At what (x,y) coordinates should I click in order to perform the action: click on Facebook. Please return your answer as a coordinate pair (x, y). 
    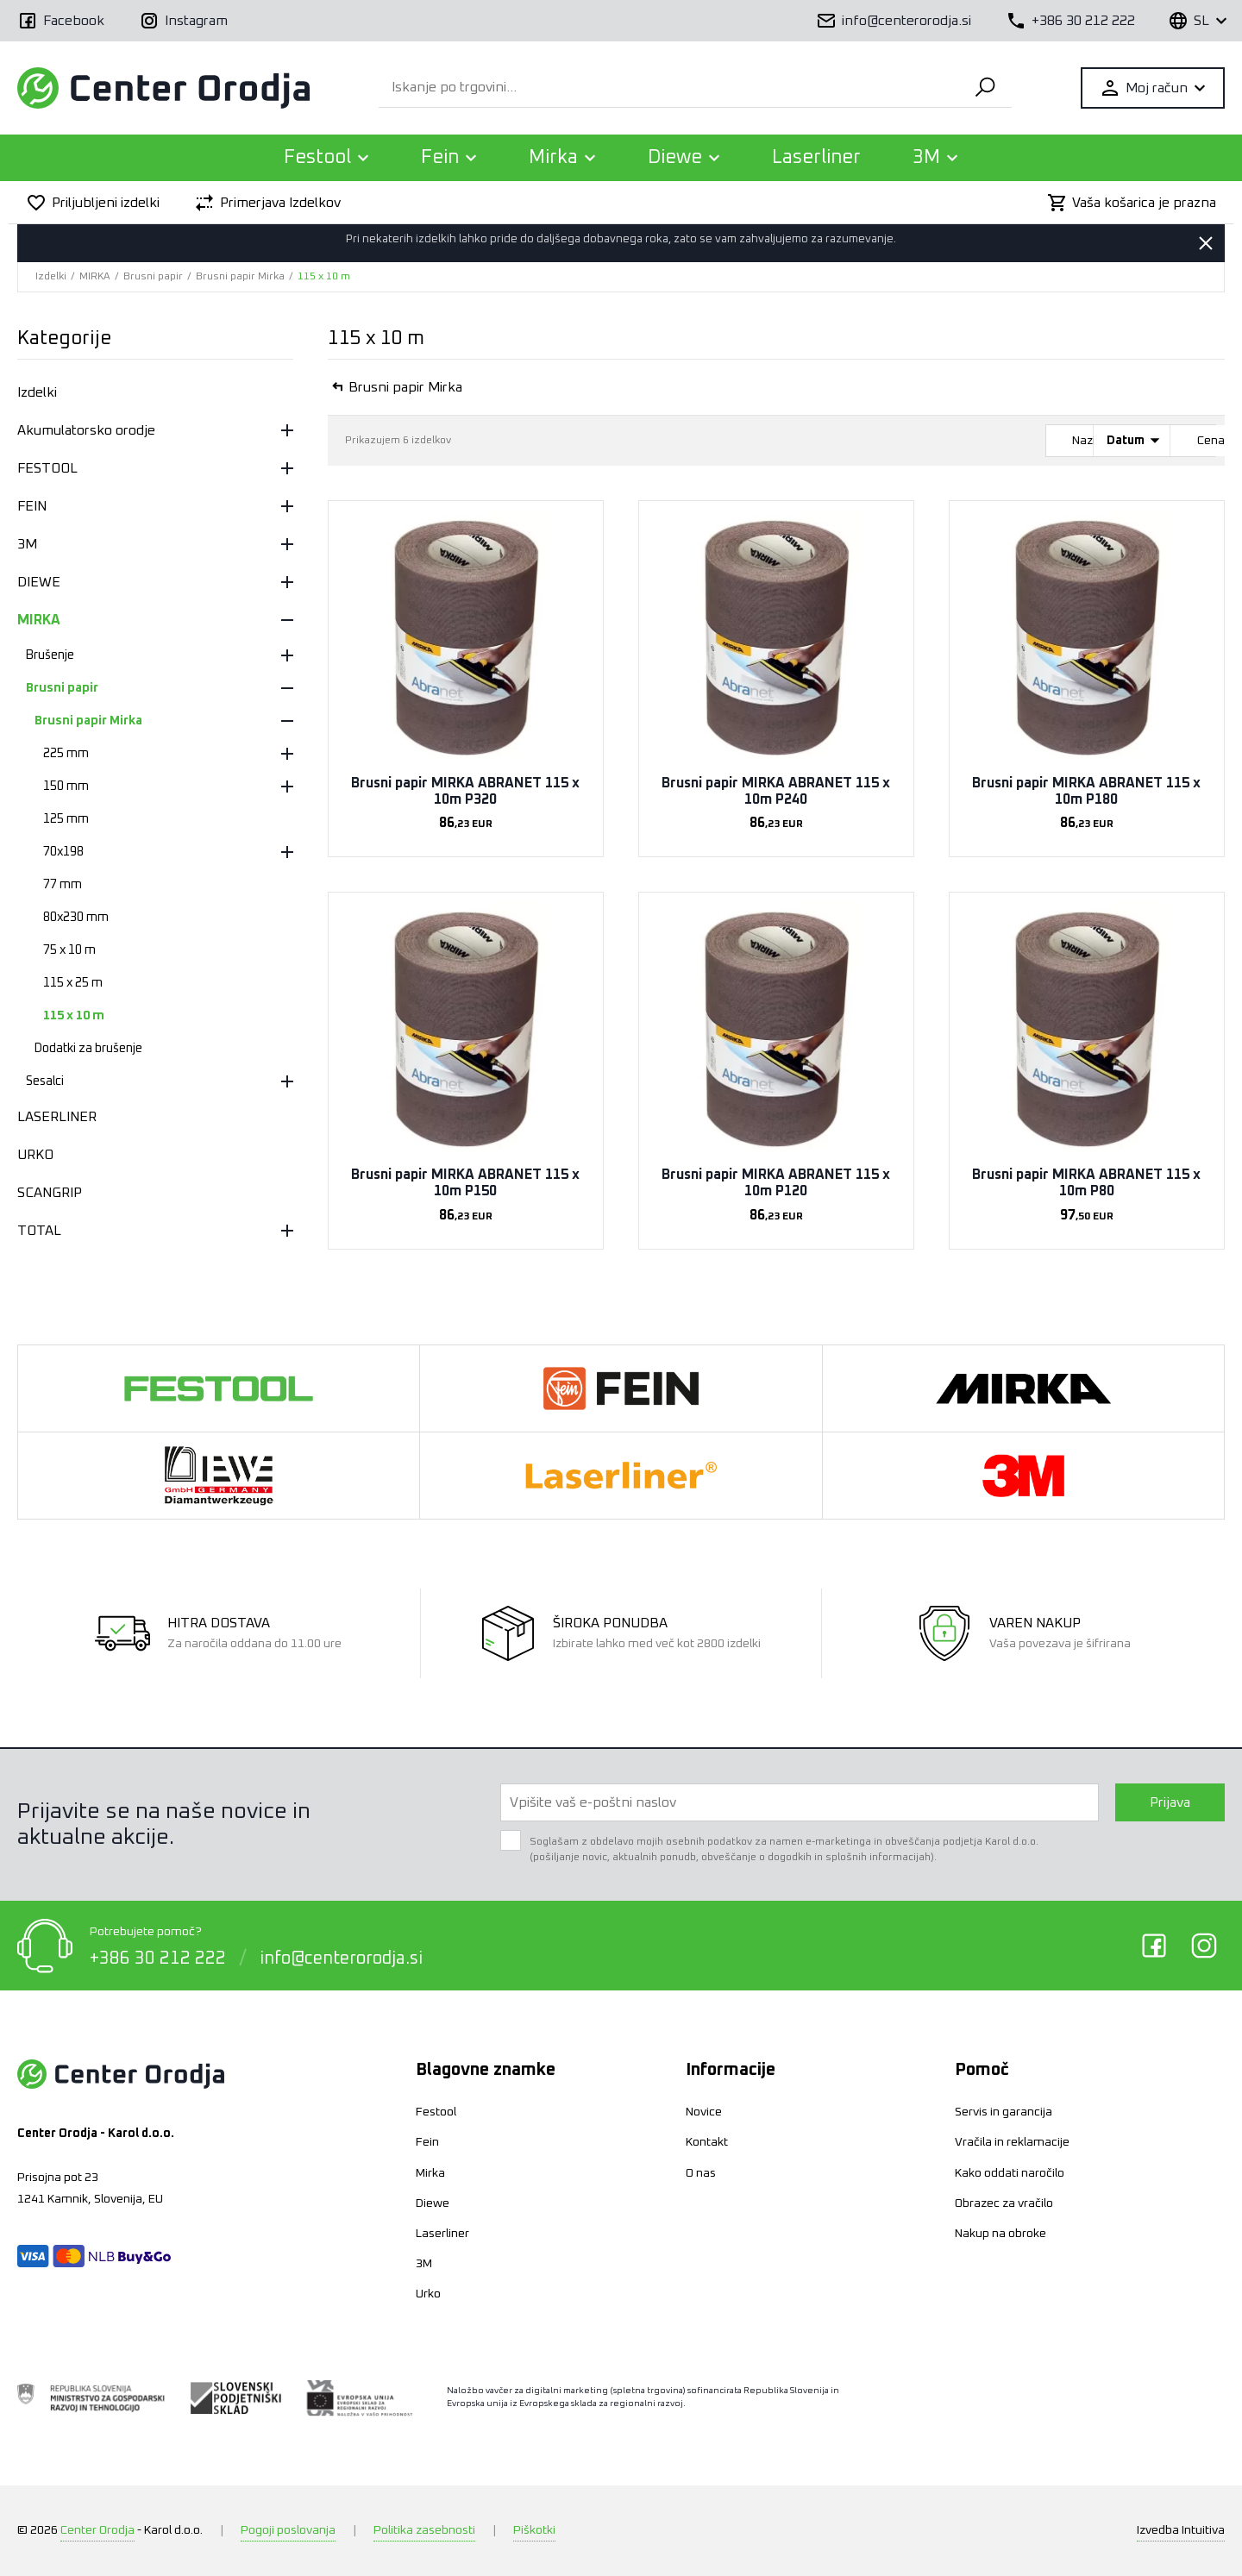
    Looking at the image, I should click on (1154, 1945).